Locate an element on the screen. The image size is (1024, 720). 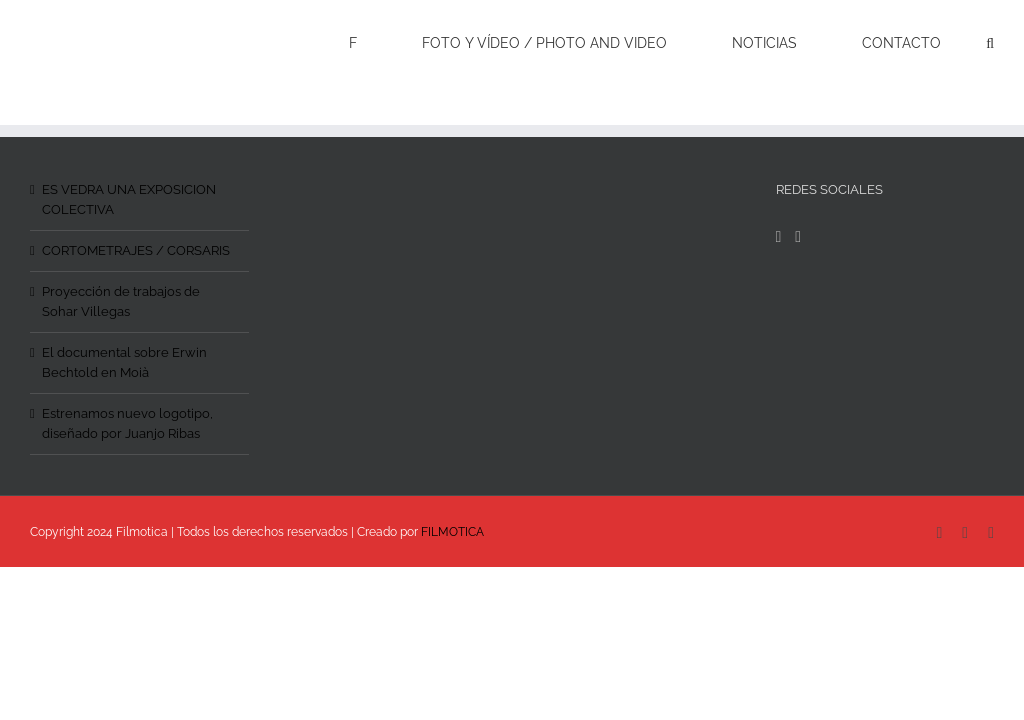
Proyección de trabajos de Sohar Villegas is located at coordinates (121, 301).